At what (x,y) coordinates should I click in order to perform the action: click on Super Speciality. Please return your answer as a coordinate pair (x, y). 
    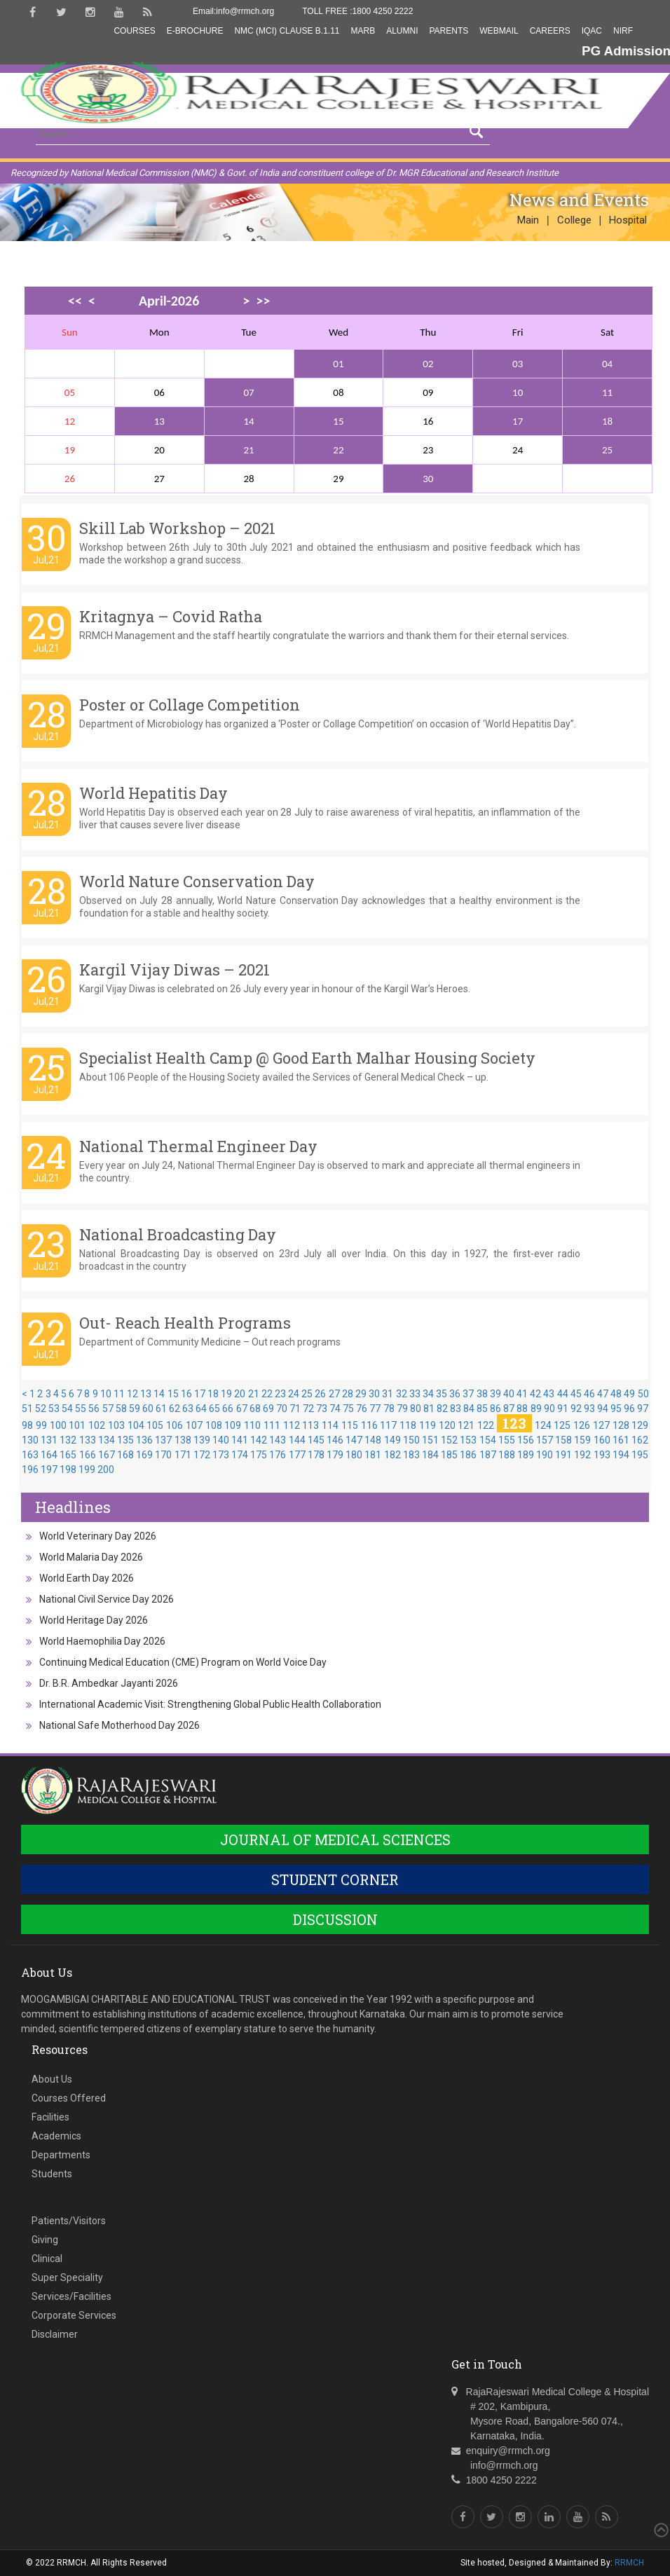
    Looking at the image, I should click on (67, 2277).